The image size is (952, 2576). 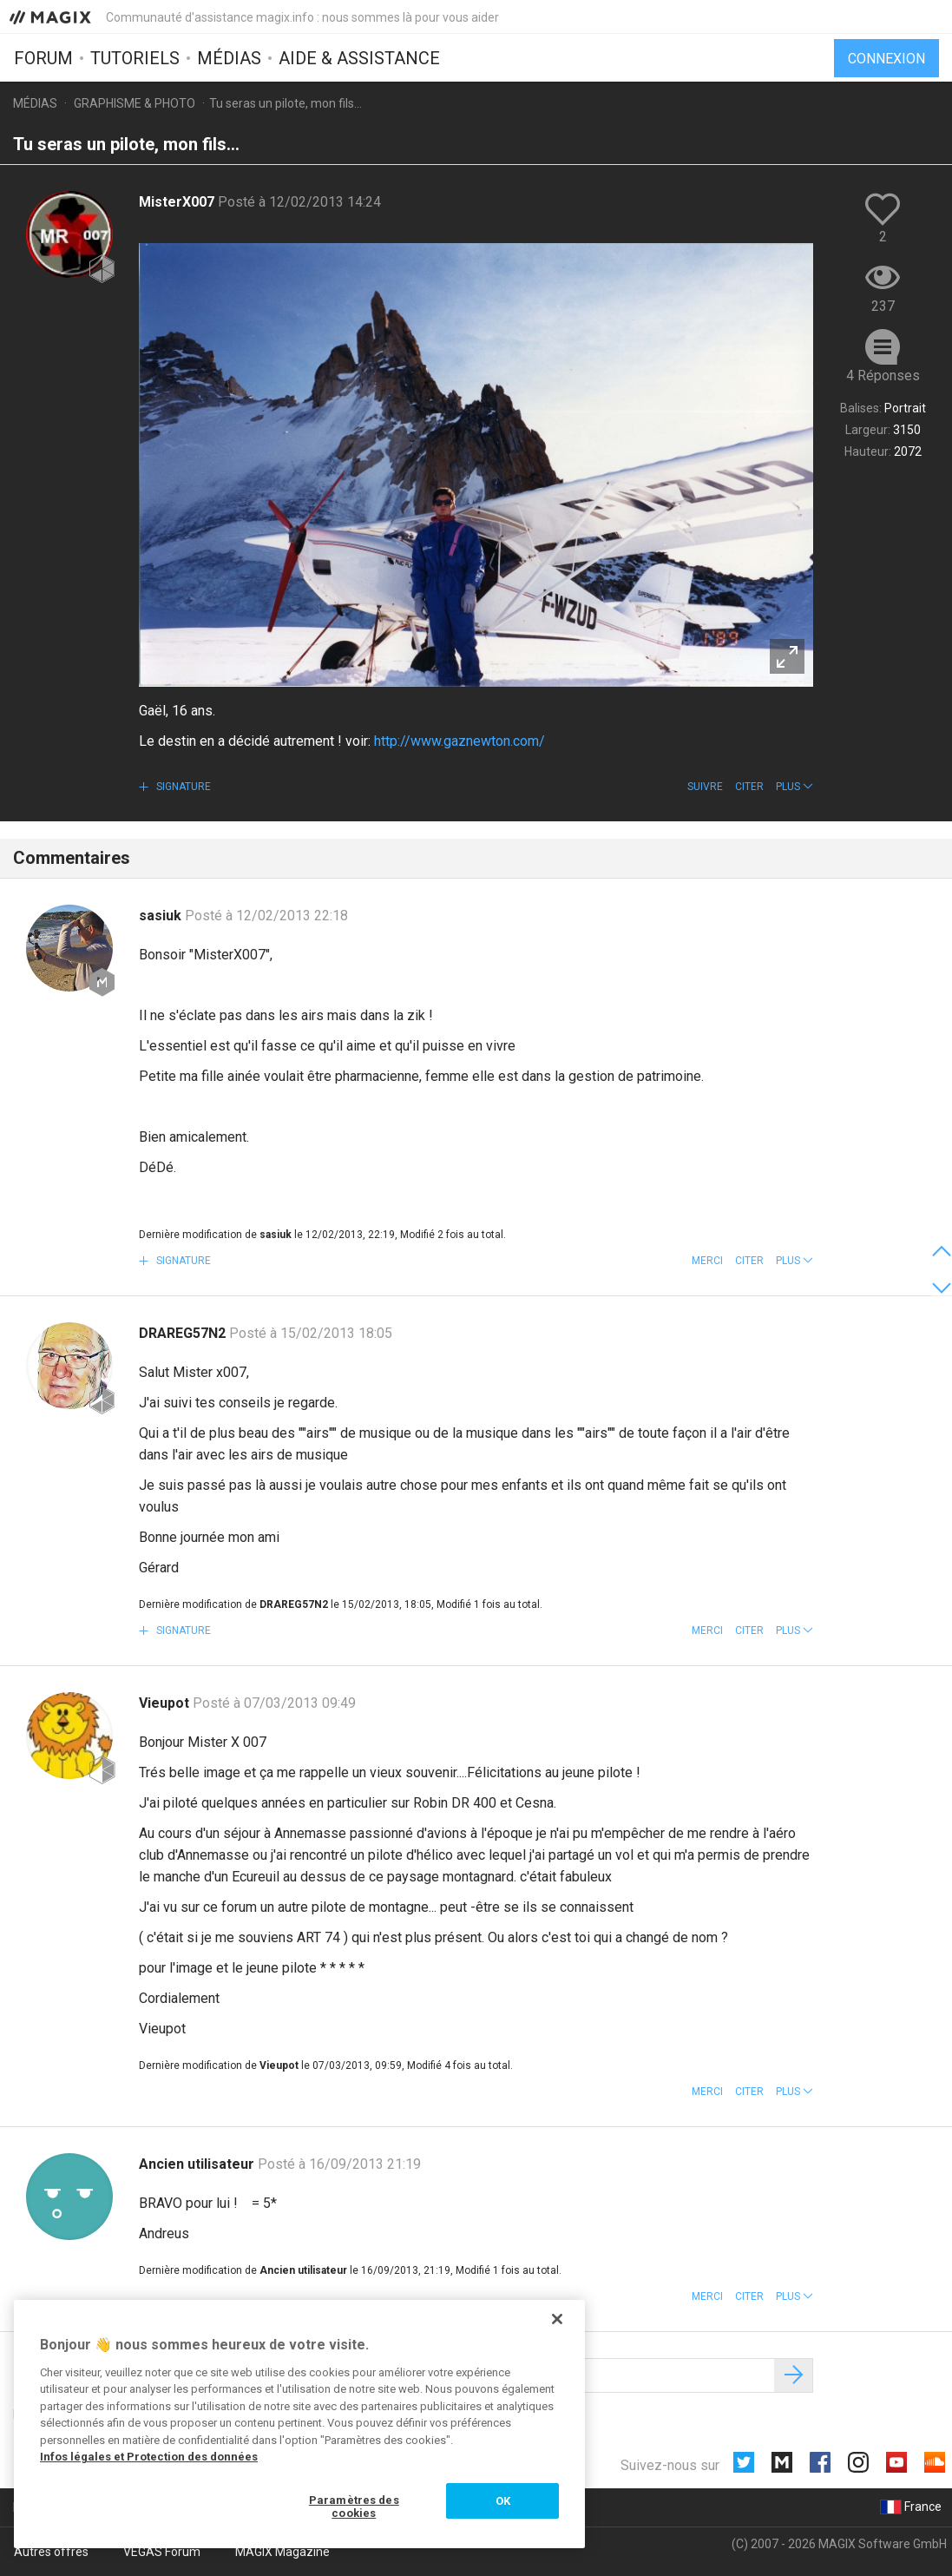 I want to click on Connexion, so click(x=886, y=58).